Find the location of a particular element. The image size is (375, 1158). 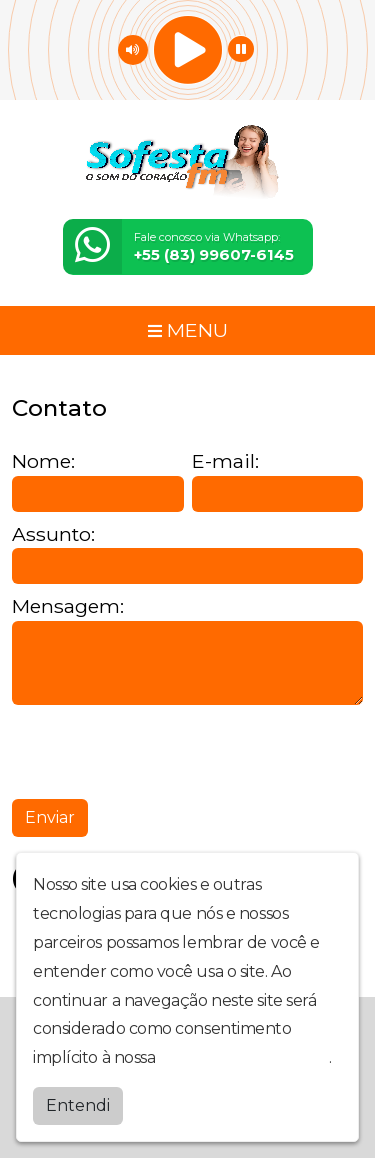

Enviar is located at coordinates (50, 817).